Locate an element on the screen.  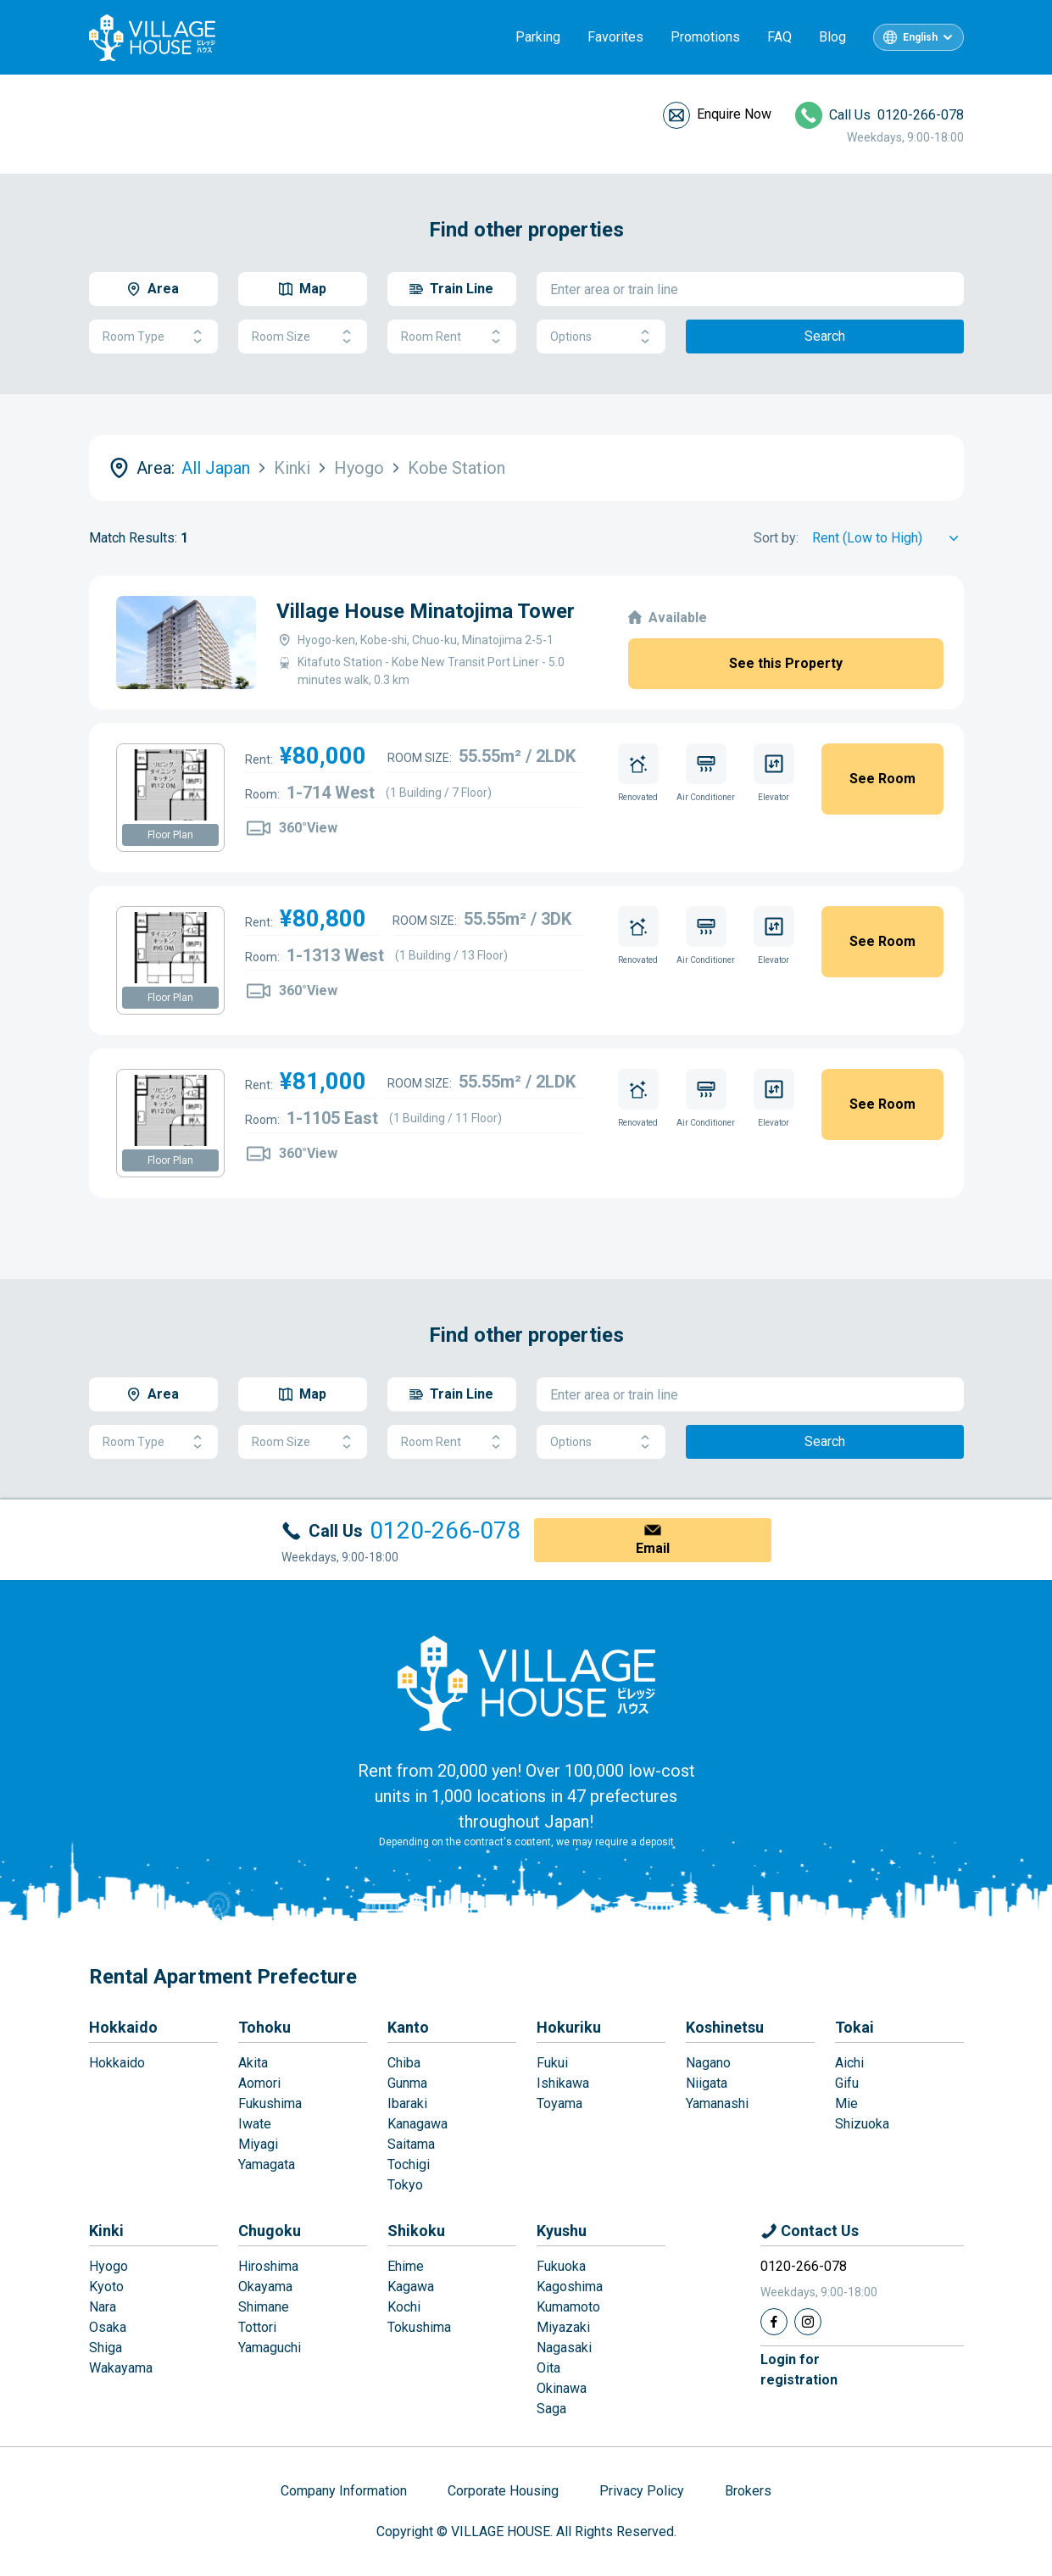
See this Property is located at coordinates (786, 663).